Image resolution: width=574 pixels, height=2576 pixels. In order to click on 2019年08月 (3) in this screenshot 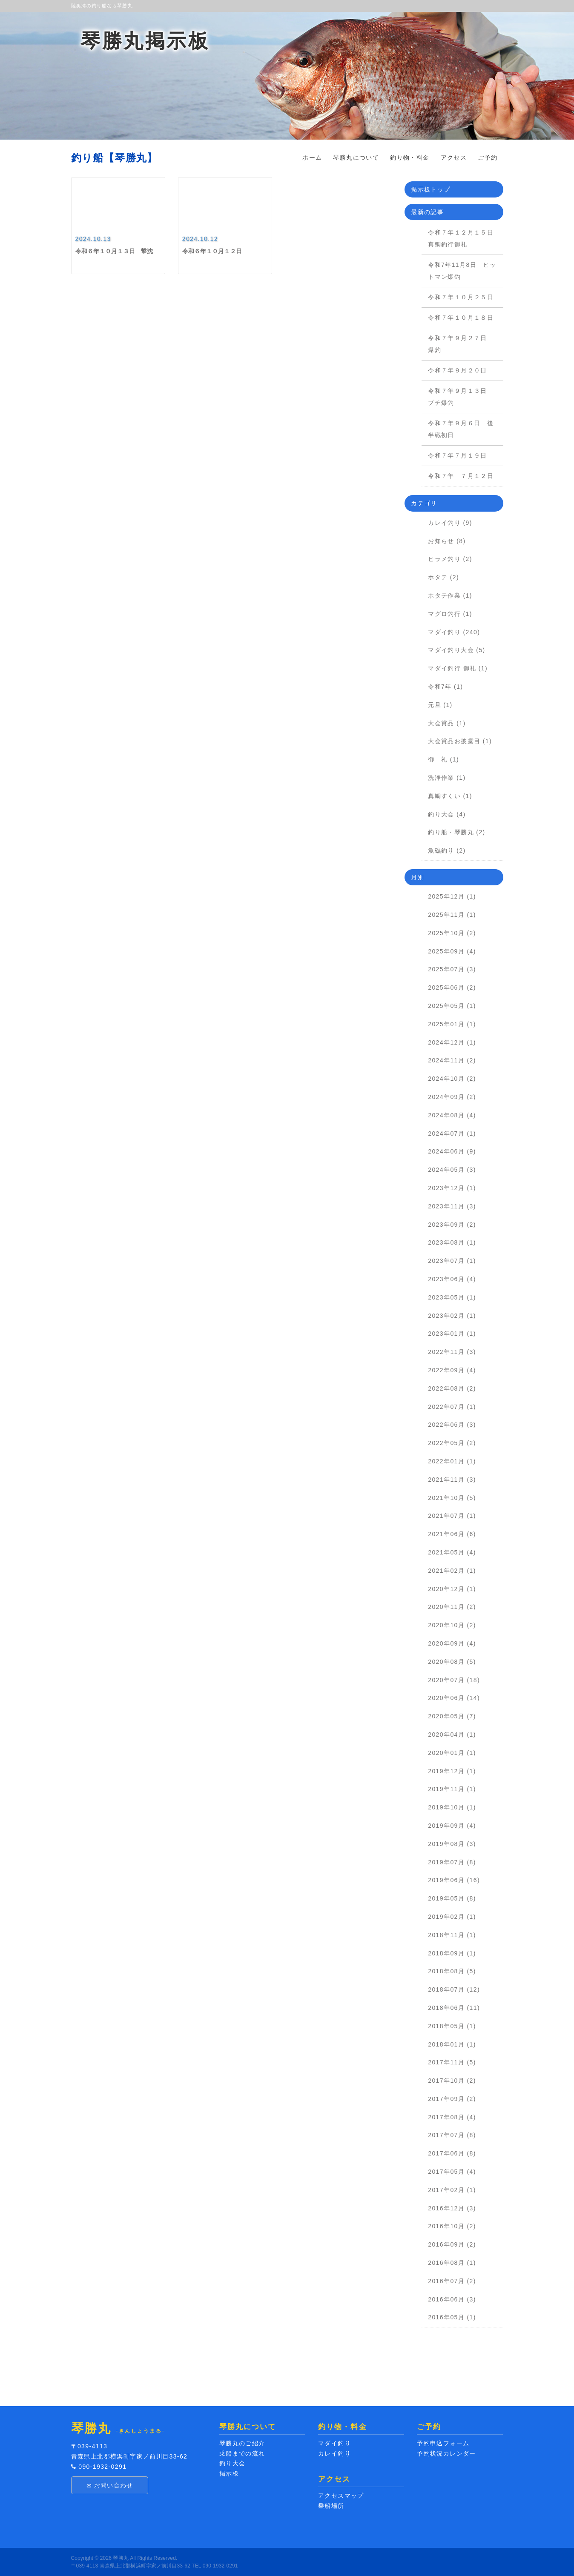, I will do `click(452, 1843)`.